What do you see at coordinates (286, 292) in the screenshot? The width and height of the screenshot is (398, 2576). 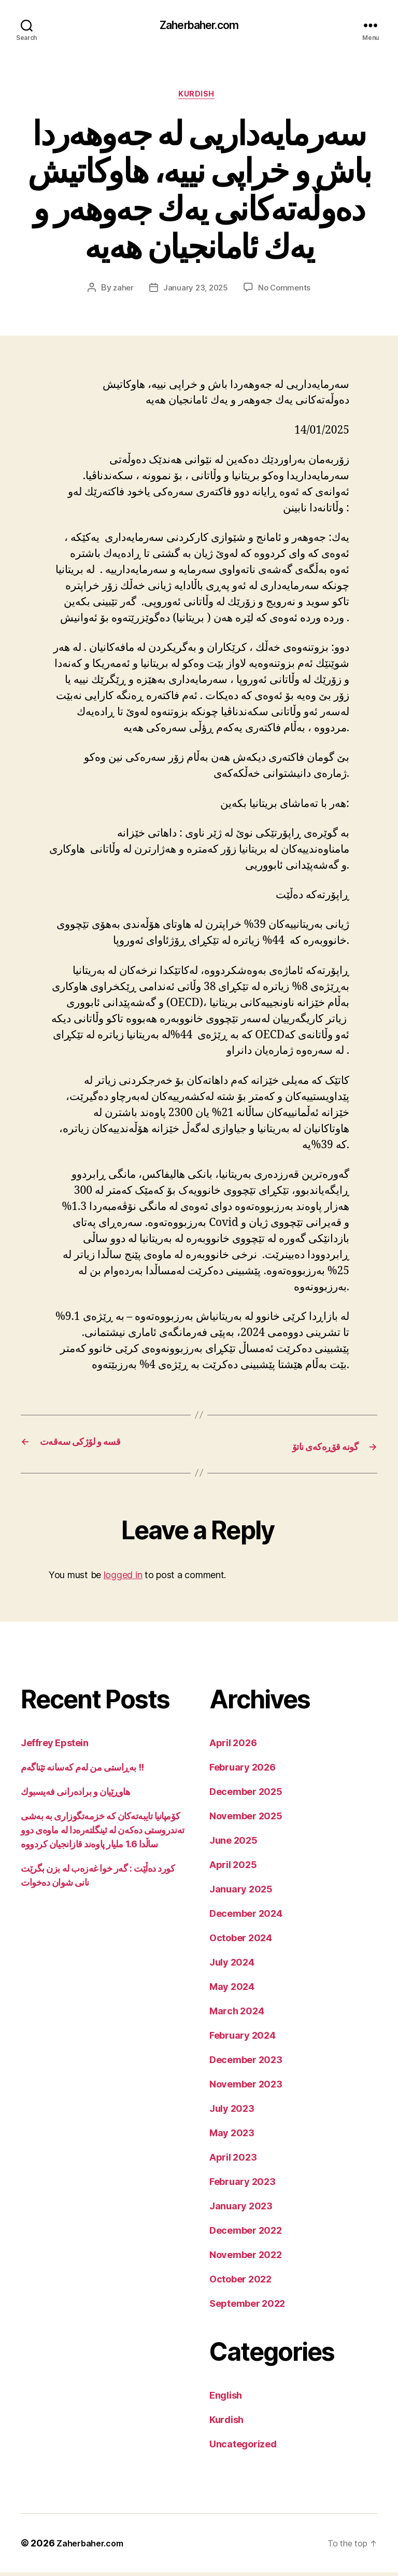 I see `No Comments` at bounding box center [286, 292].